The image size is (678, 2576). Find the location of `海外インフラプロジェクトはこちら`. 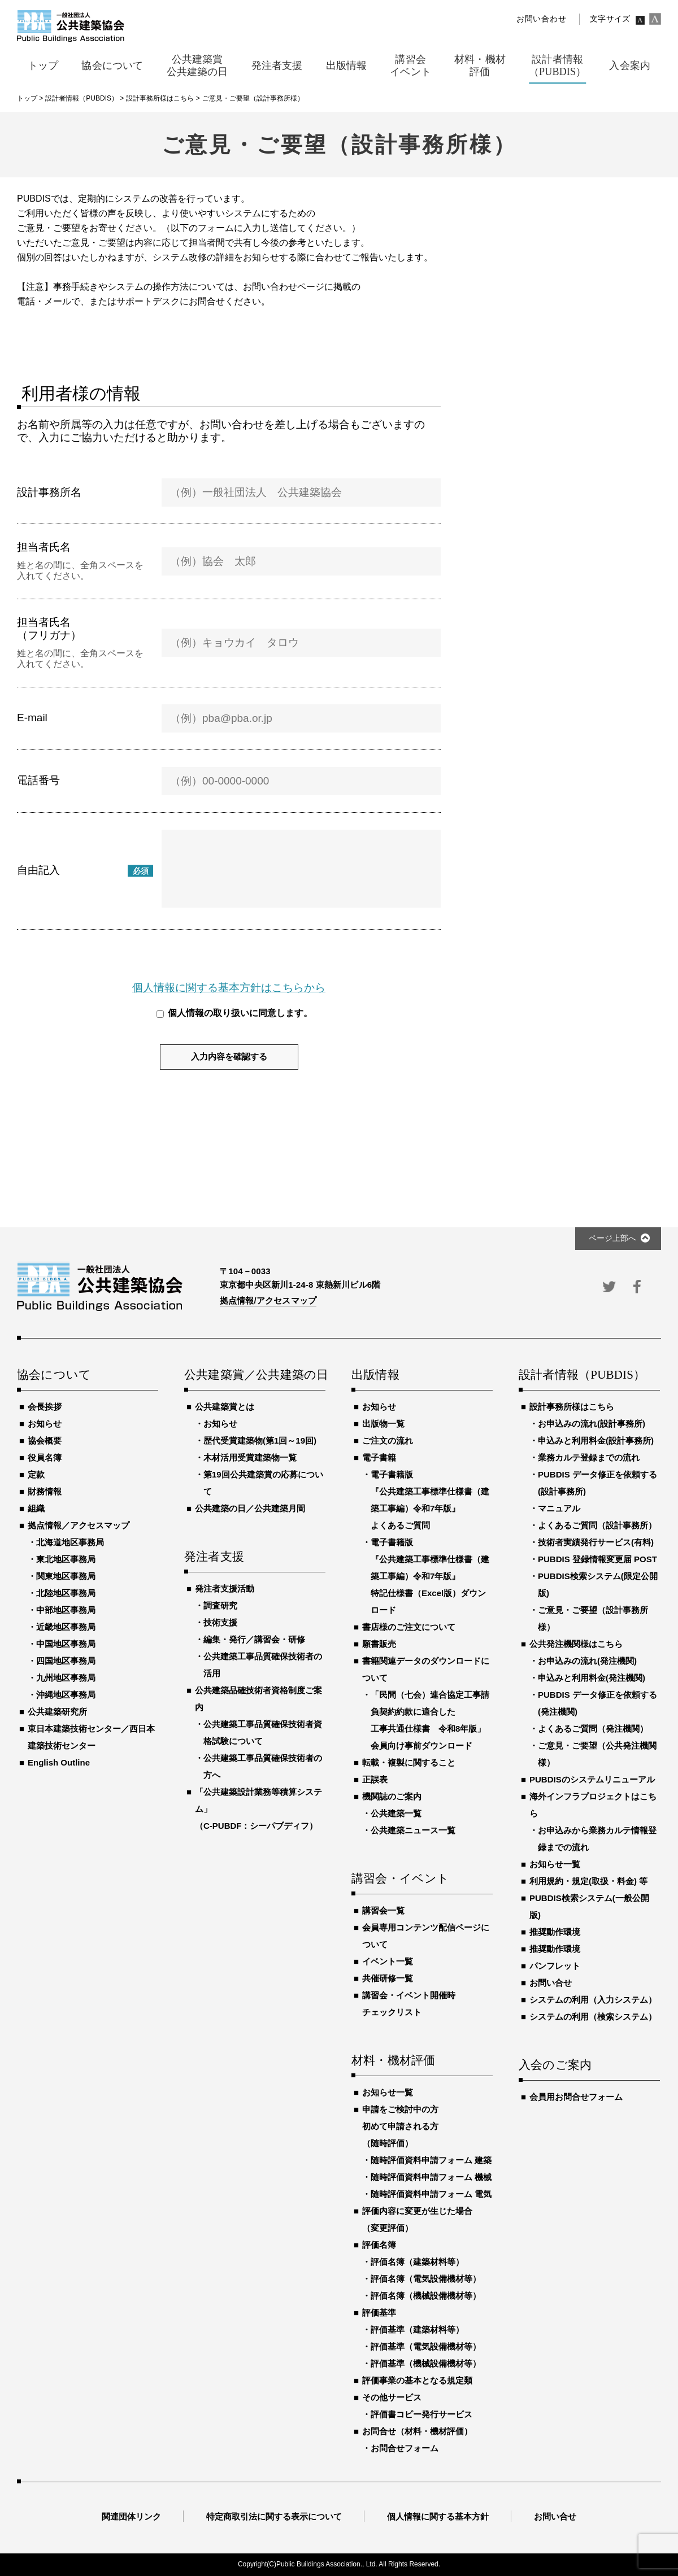

海外インフラプロジェクトはこちら is located at coordinates (593, 1805).